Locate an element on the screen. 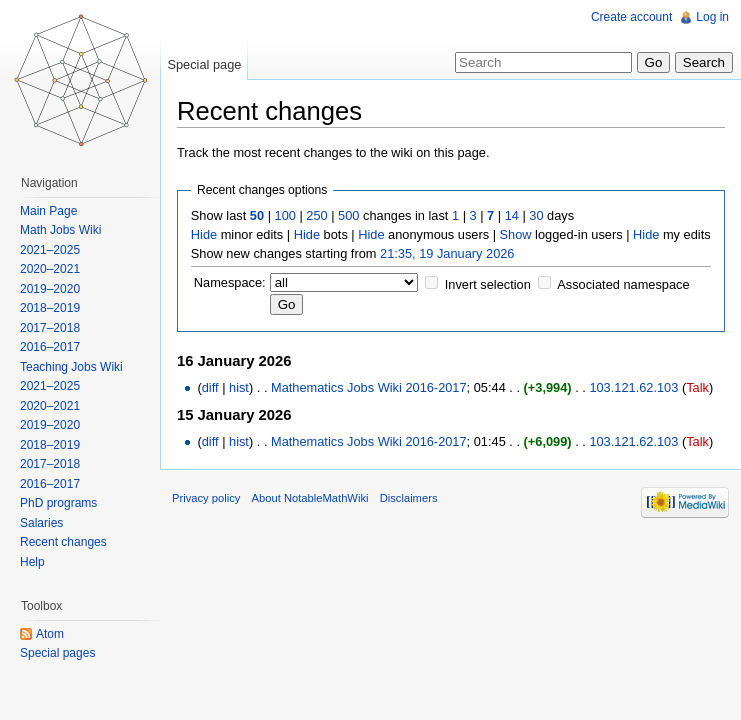  PhD programs is located at coordinates (58, 503).